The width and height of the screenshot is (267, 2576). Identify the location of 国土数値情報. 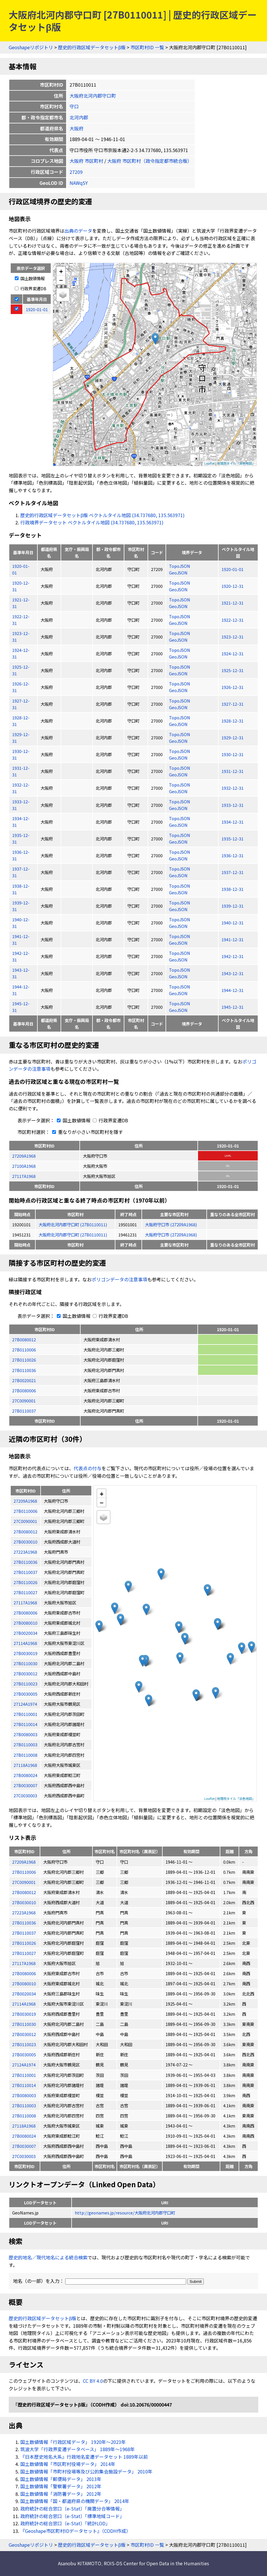
(30, 278).